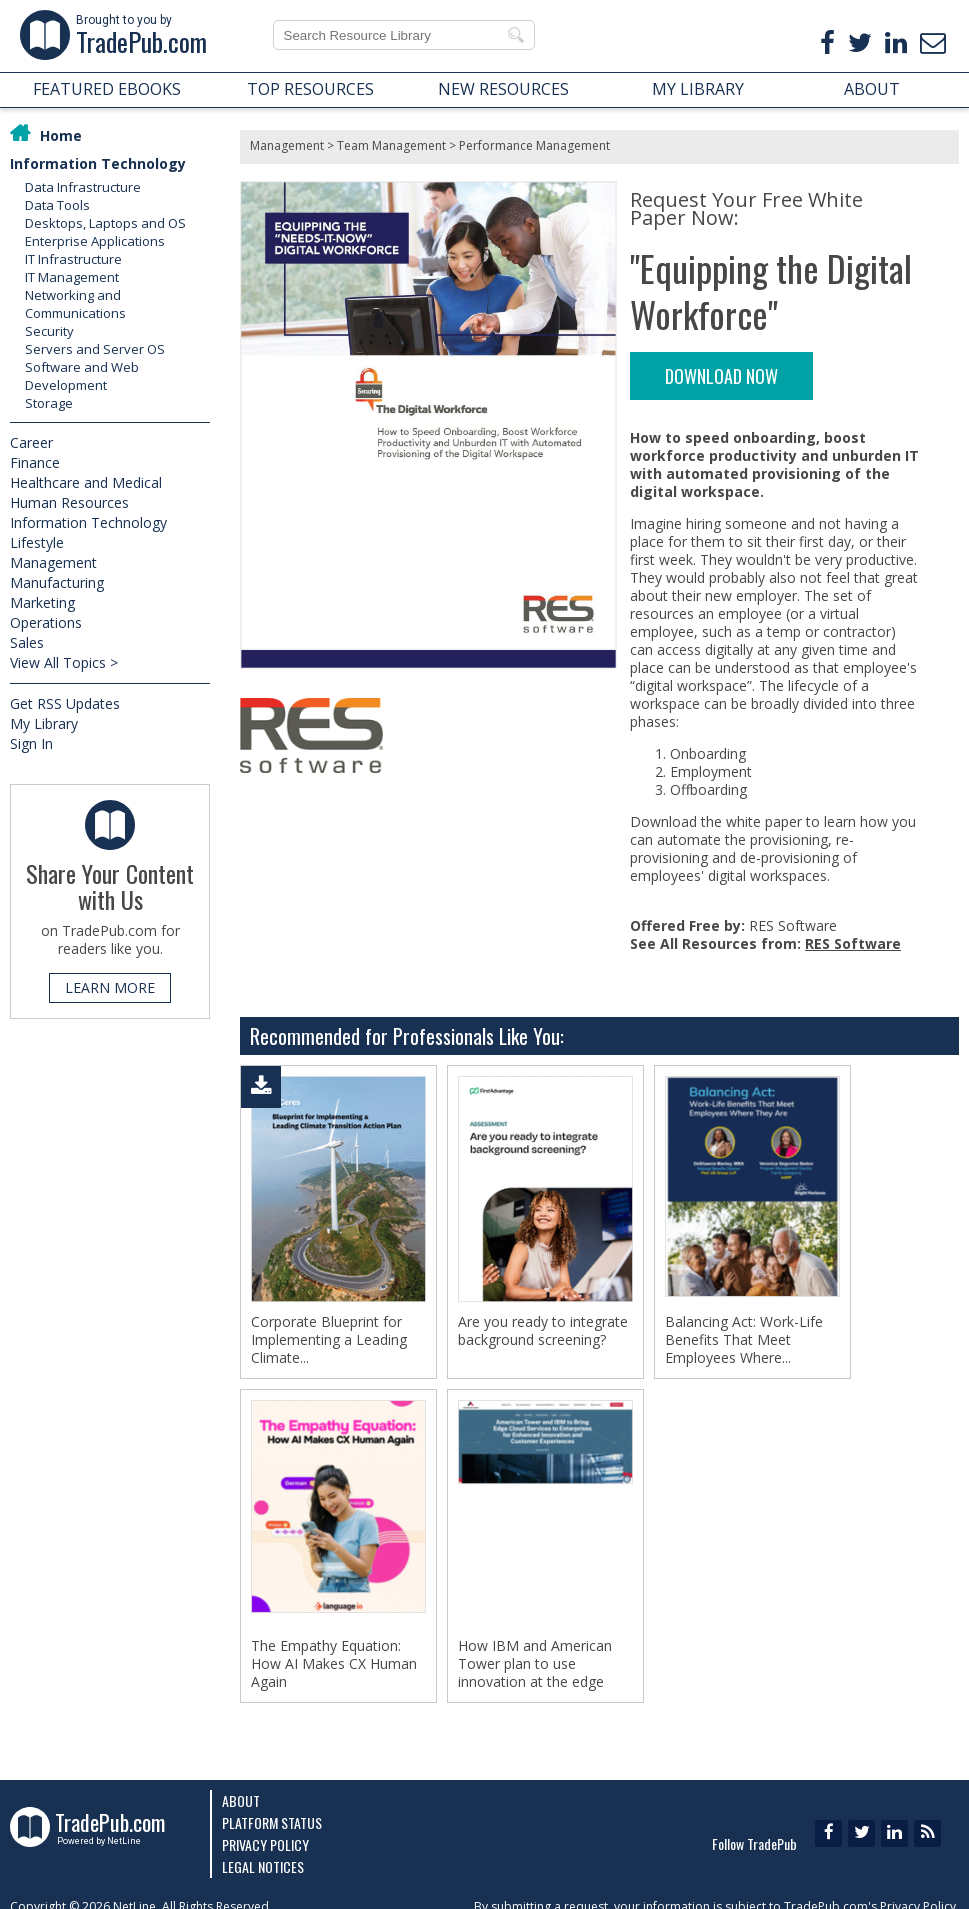  What do you see at coordinates (110, 987) in the screenshot?
I see `LEARN MORE` at bounding box center [110, 987].